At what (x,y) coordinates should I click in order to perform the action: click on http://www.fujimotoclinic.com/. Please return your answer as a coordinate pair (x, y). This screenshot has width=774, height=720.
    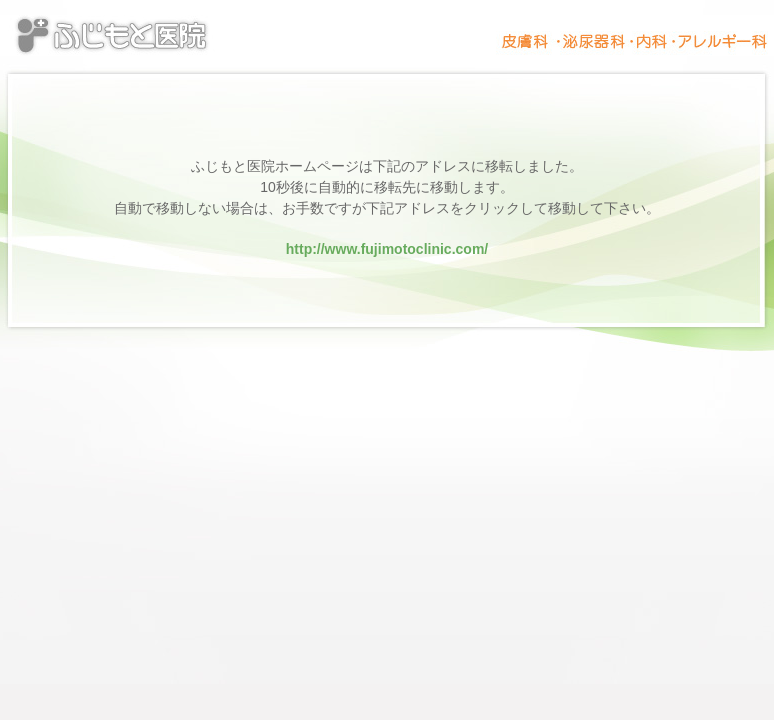
    Looking at the image, I should click on (387, 249).